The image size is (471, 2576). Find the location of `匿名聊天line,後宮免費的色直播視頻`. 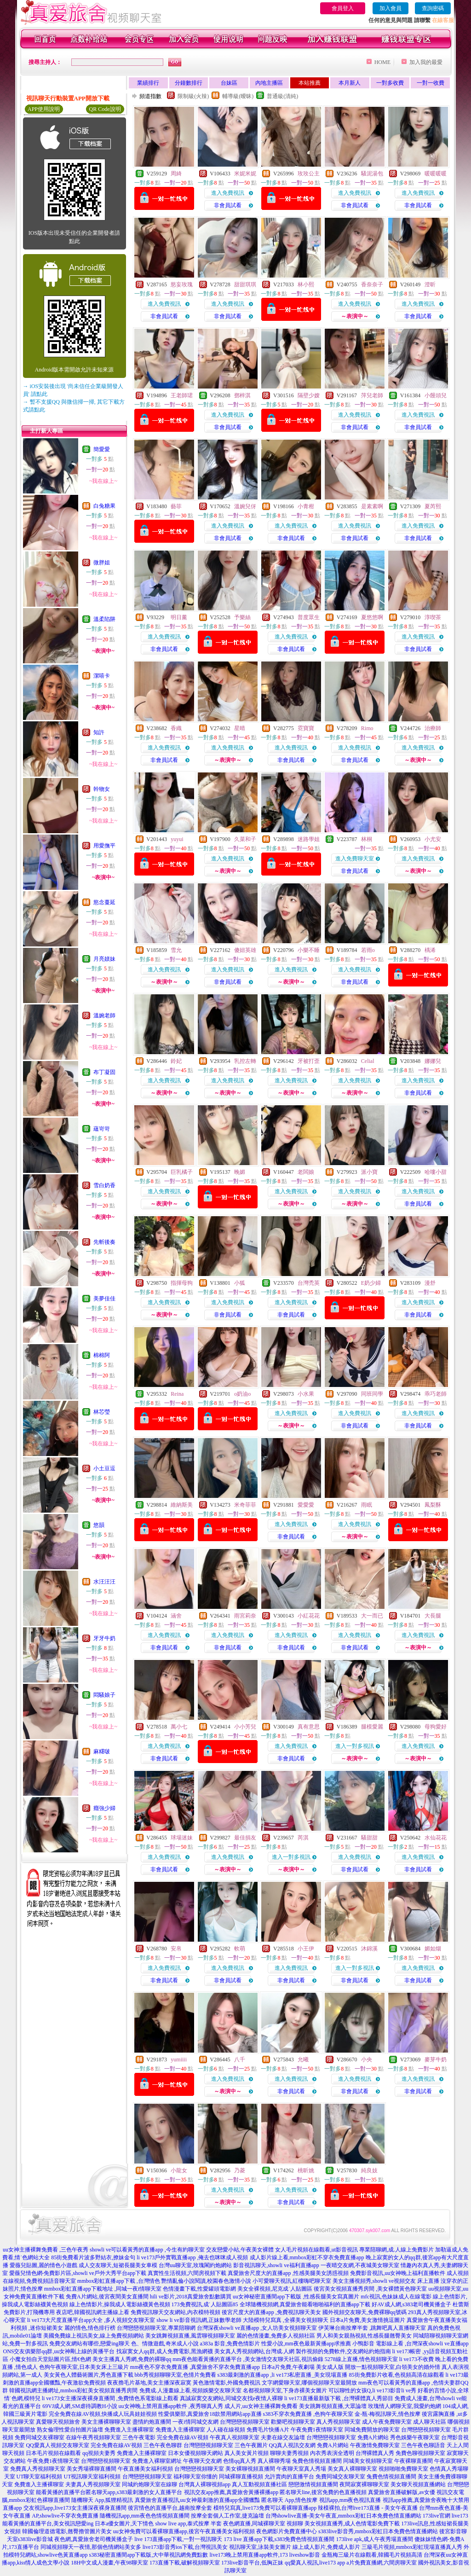

匿名聊天line,後宮免費的色直播視頻 is located at coordinates (323, 2492).